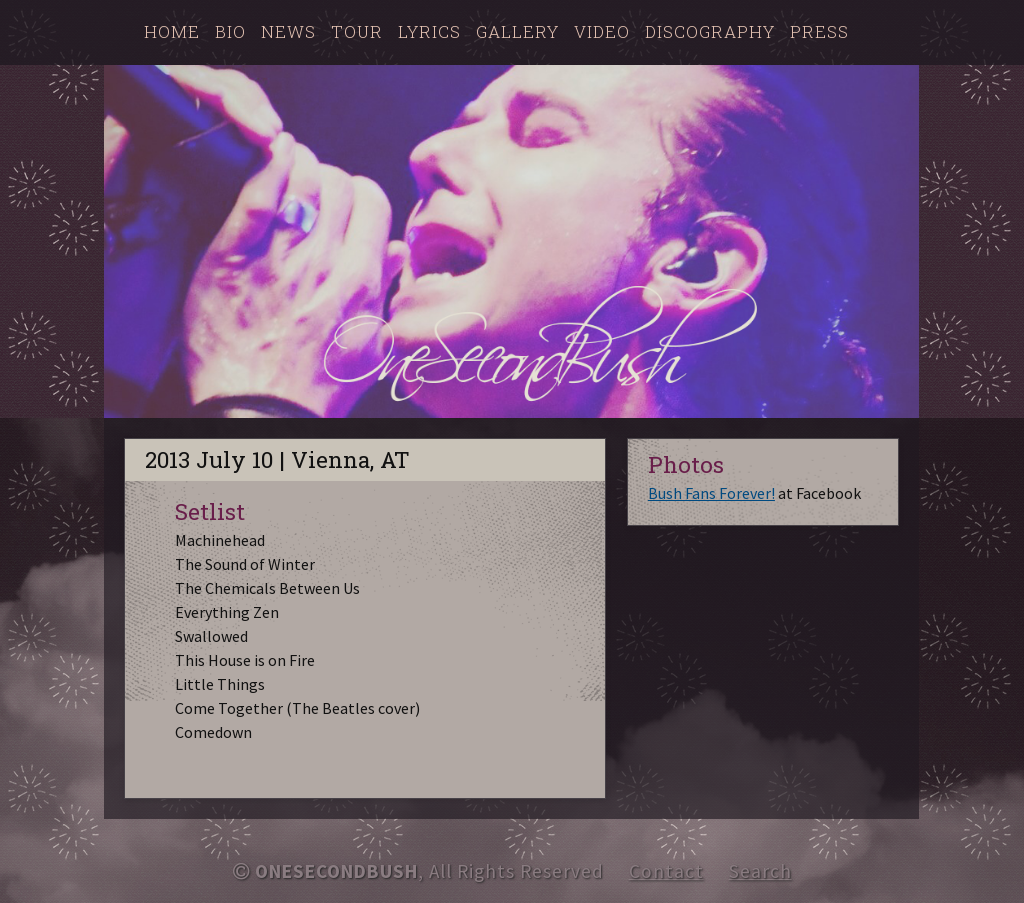 The image size is (1024, 903). I want to click on Video, so click(602, 31).